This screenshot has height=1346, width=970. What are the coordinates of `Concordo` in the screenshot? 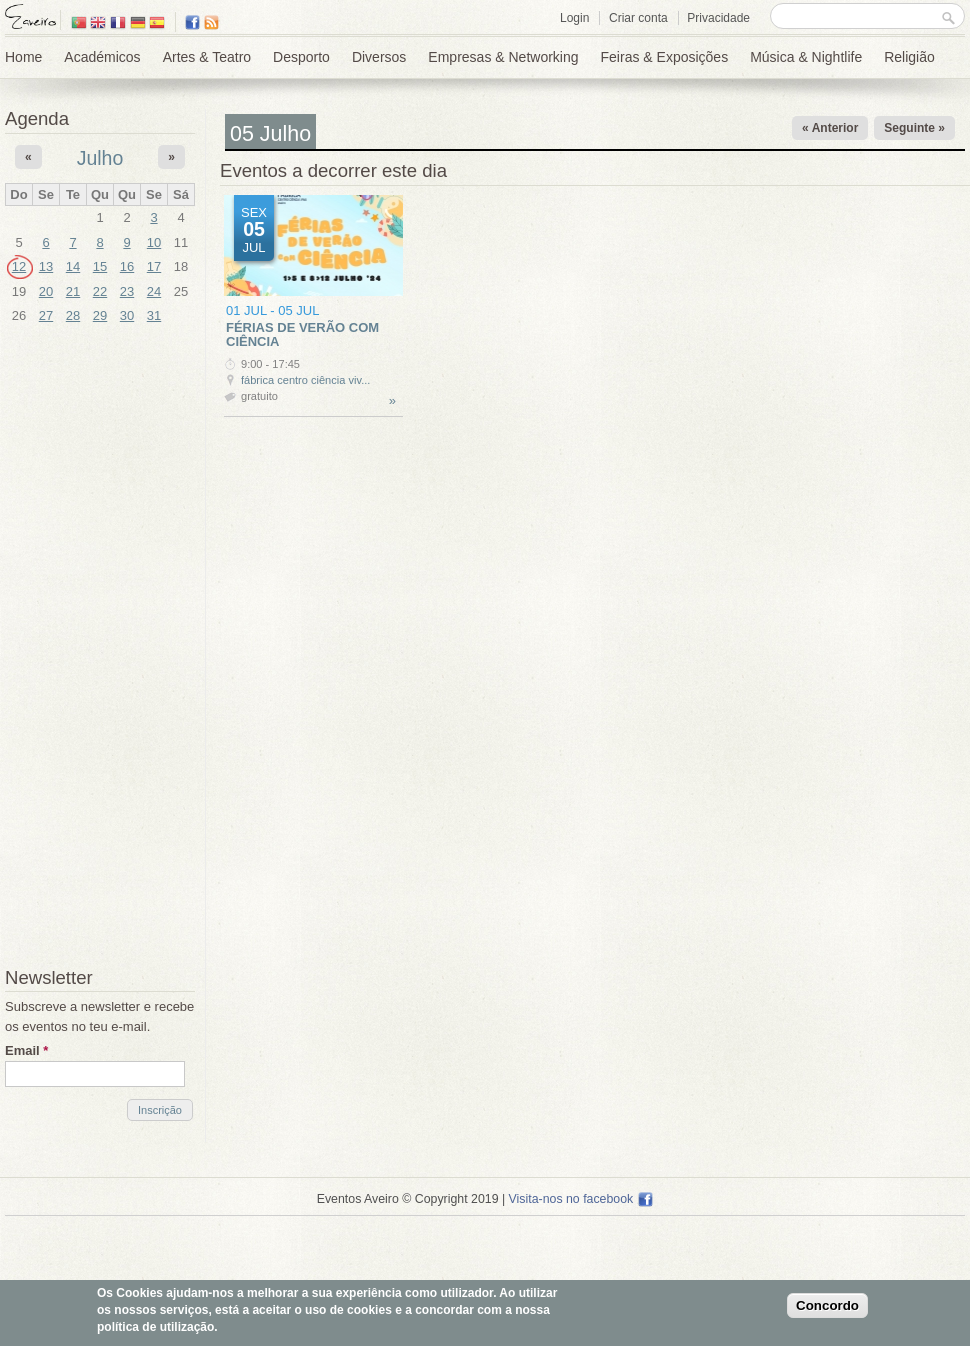 It's located at (827, 1305).